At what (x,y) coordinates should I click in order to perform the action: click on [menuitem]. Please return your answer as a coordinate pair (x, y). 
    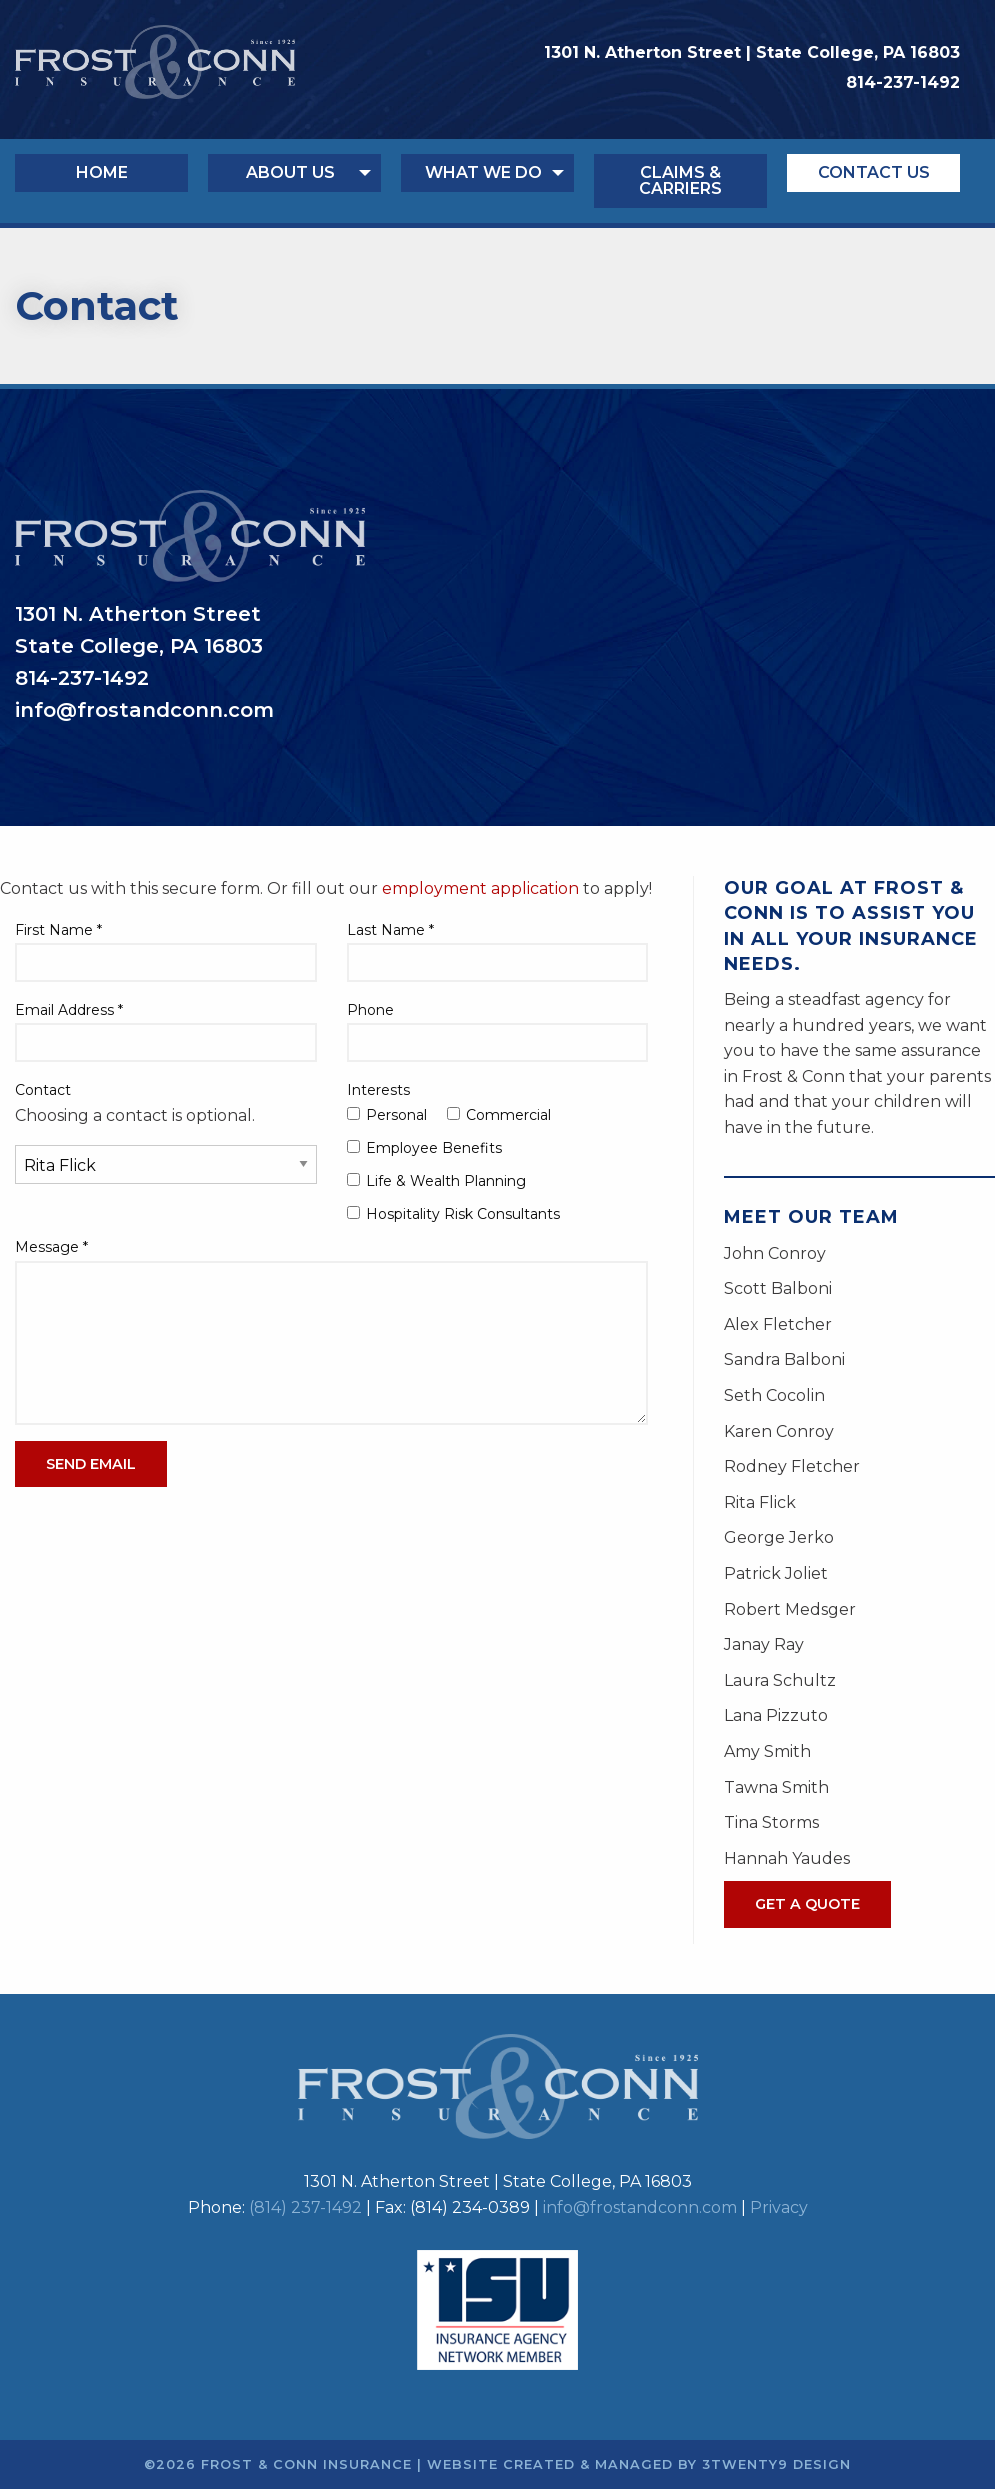
    Looking at the image, I should click on (111, 181).